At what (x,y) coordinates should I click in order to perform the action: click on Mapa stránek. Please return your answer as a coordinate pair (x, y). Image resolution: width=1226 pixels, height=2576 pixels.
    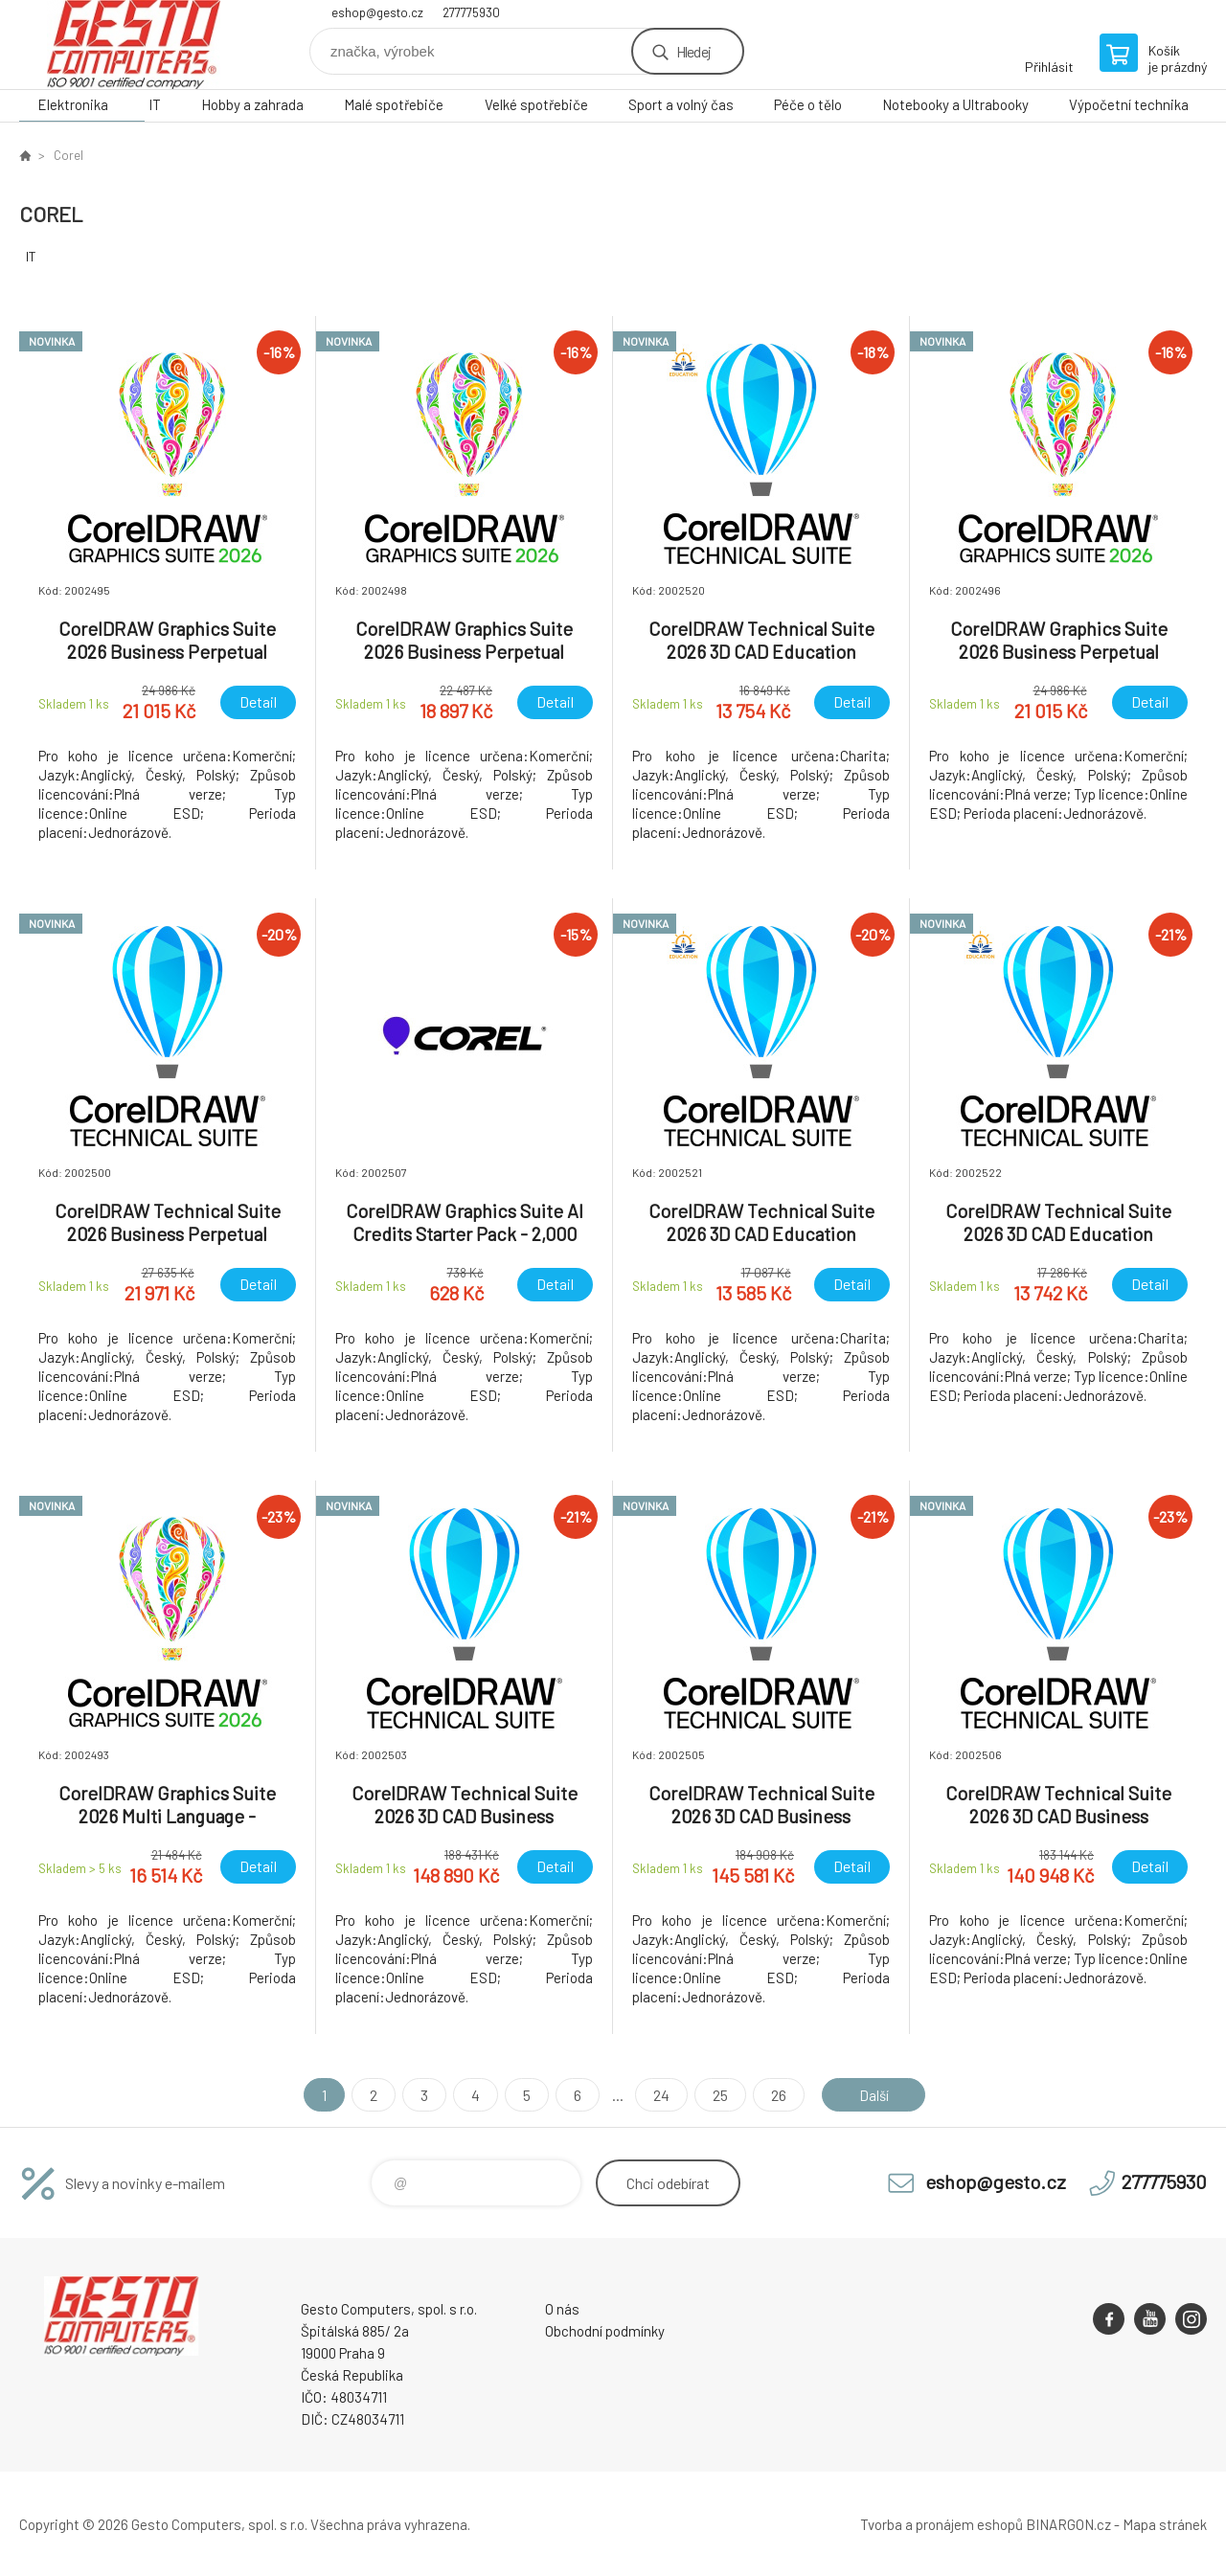
    Looking at the image, I should click on (1165, 2524).